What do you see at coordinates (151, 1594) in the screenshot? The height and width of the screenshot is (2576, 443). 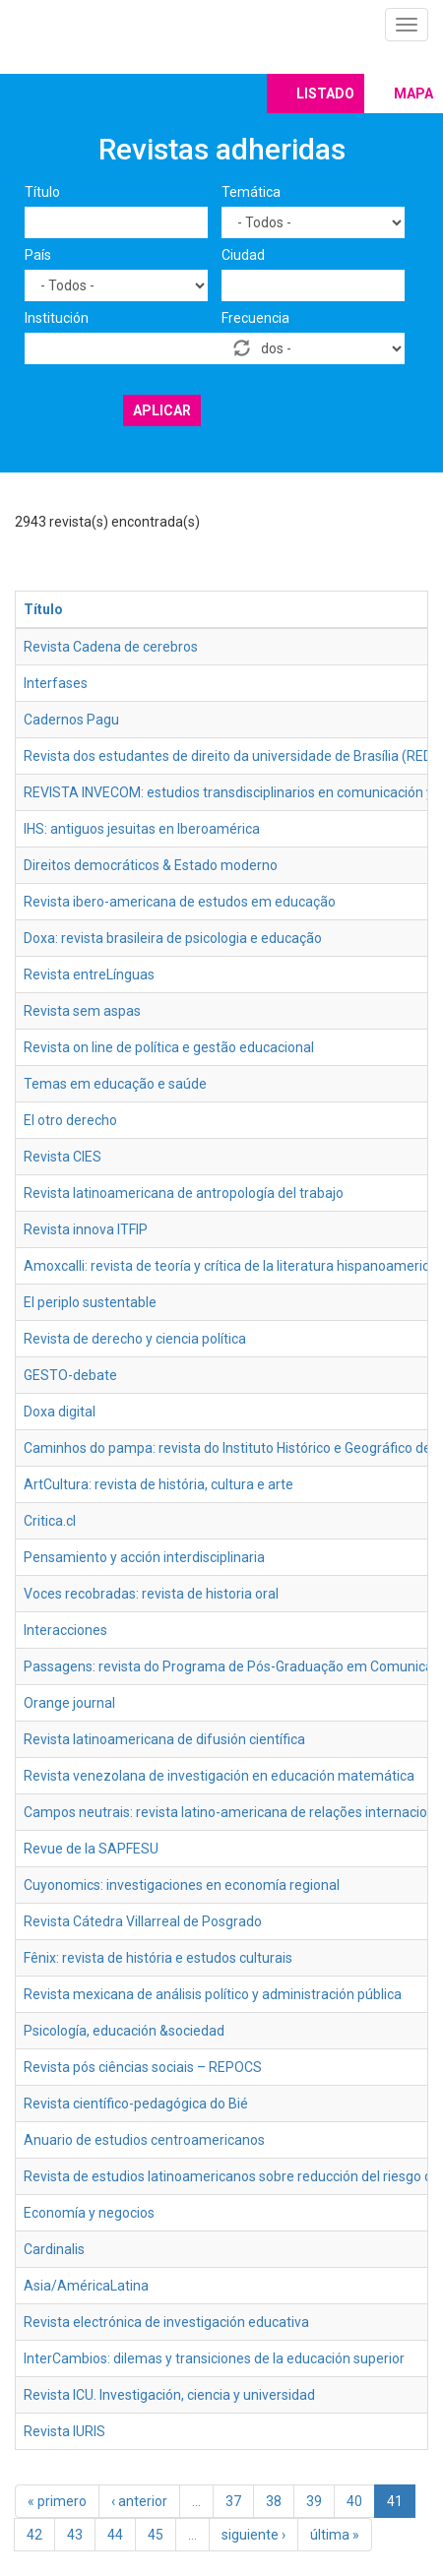 I see `Voces recobradas: revista de historia oral` at bounding box center [151, 1594].